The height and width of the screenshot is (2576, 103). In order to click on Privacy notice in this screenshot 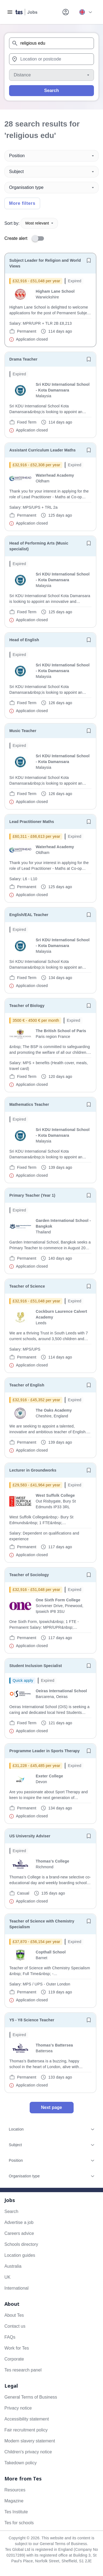, I will do `click(18, 2408)`.